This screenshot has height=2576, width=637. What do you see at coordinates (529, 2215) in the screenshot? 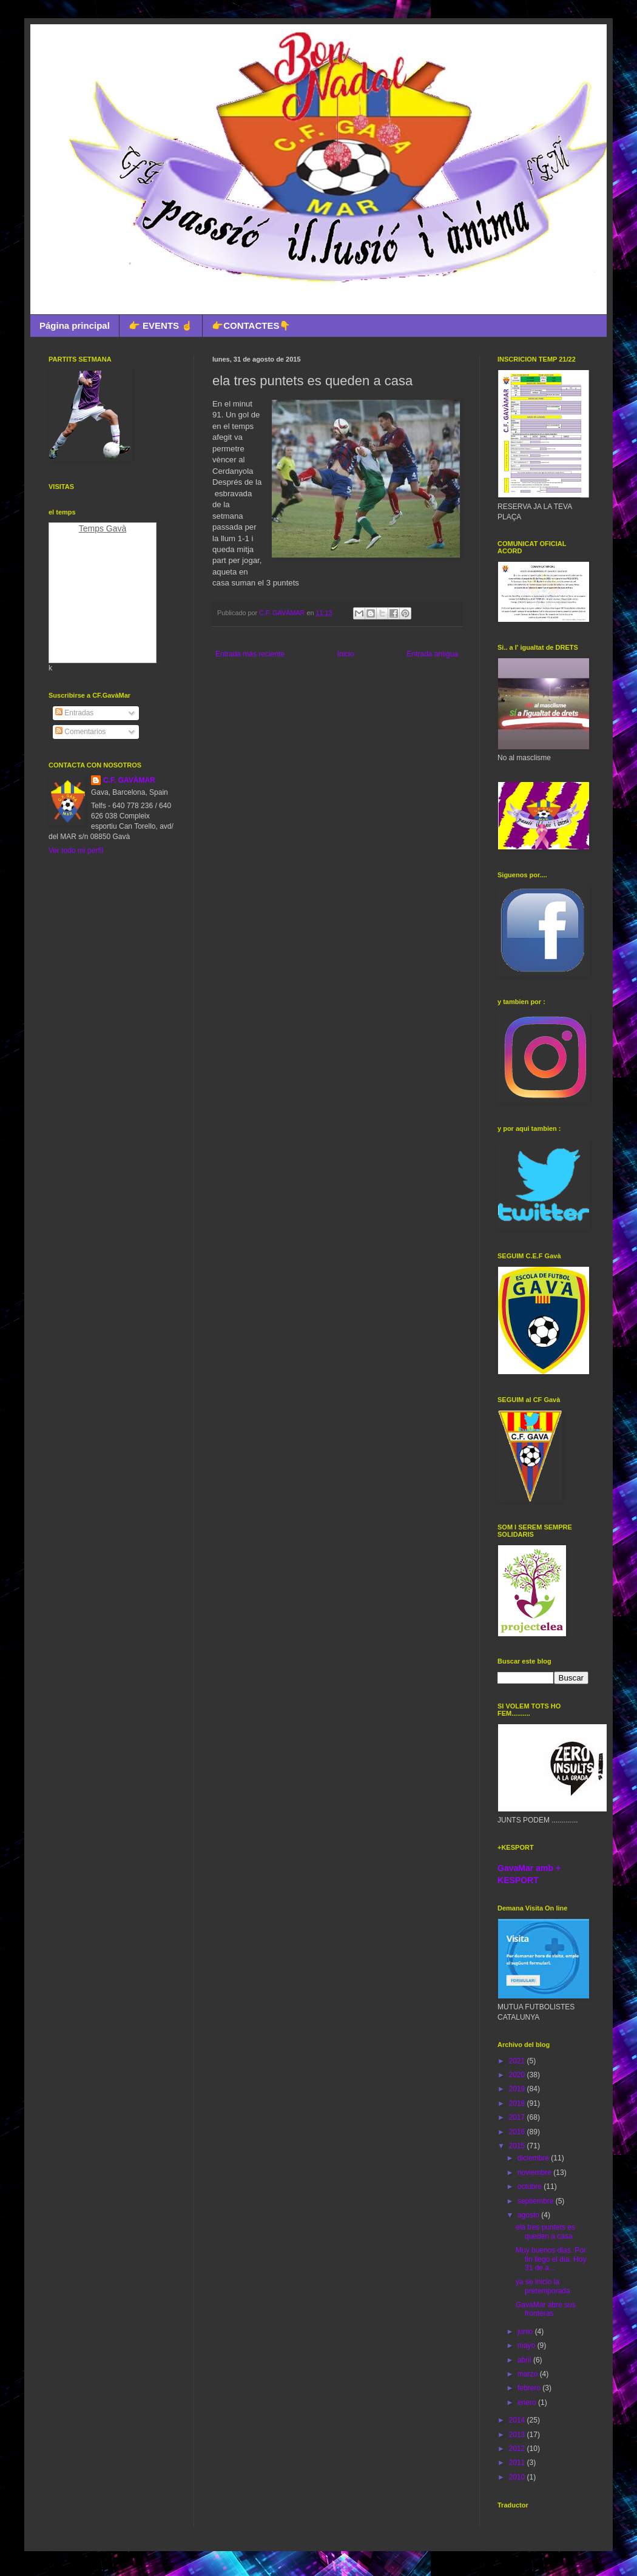
I see `agosto` at bounding box center [529, 2215].